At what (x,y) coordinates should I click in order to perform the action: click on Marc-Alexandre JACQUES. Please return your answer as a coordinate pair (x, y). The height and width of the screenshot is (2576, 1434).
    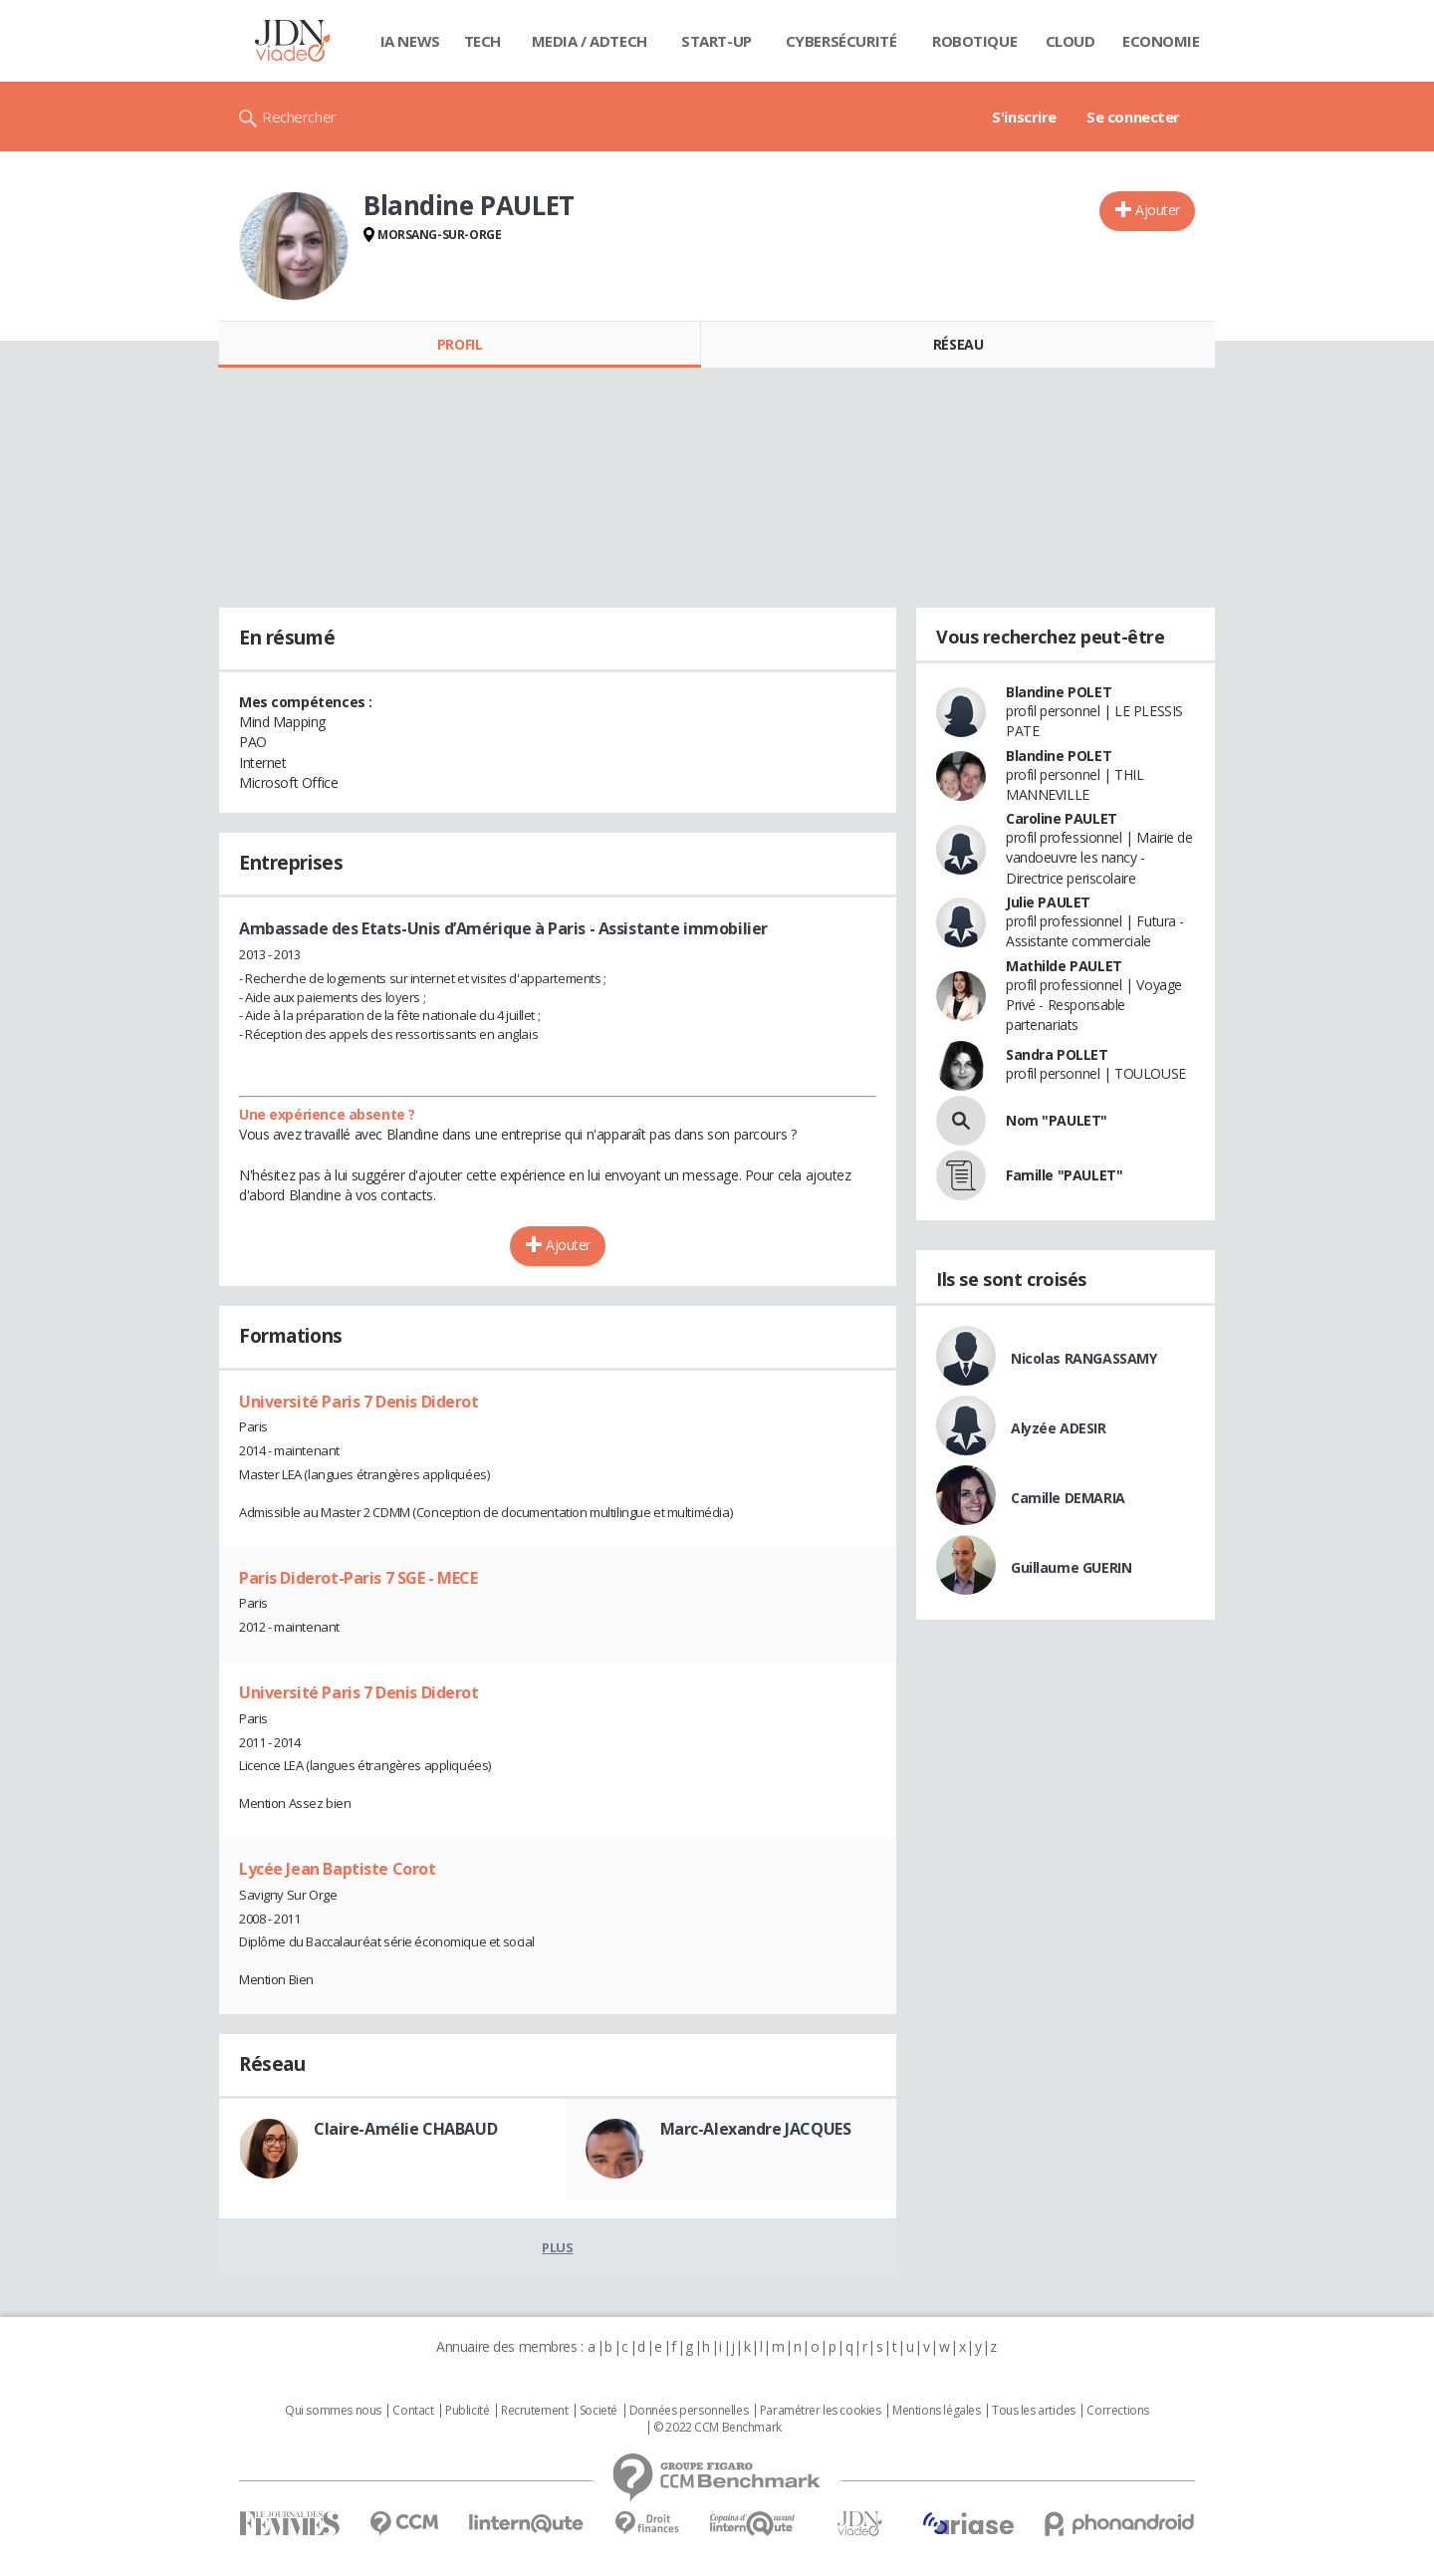
    Looking at the image, I should click on (755, 2129).